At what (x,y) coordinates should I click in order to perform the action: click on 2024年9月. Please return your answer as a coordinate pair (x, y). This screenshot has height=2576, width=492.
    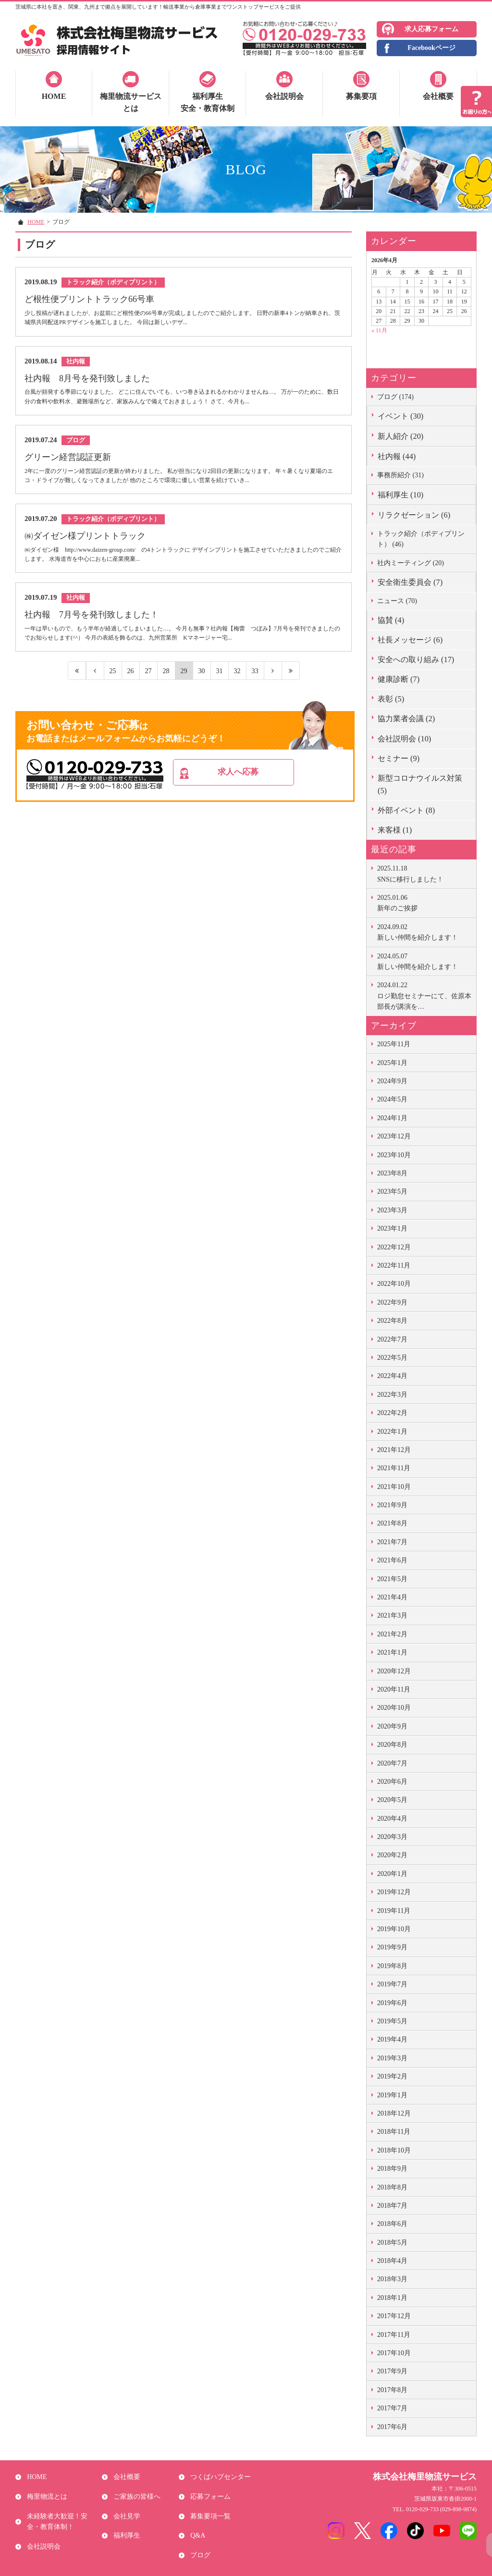
    Looking at the image, I should click on (392, 1081).